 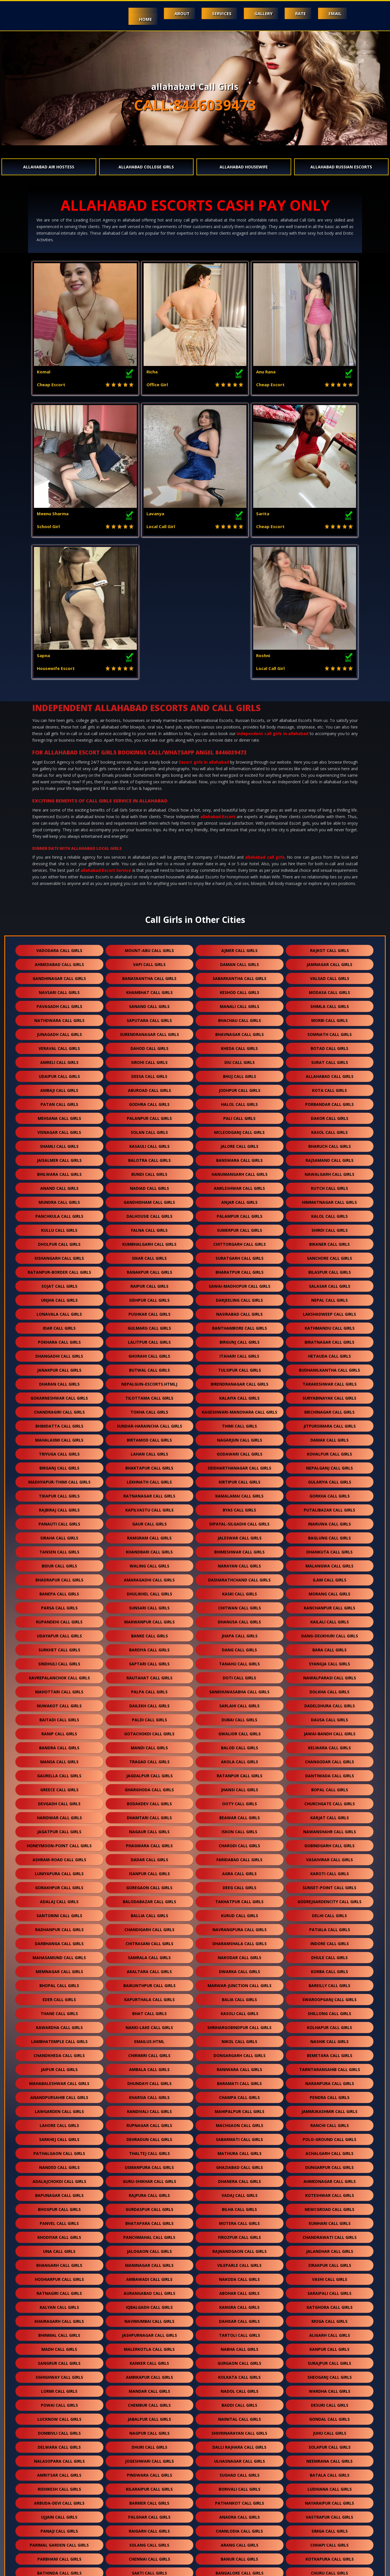 I want to click on kamalamai call girls, so click(x=239, y=1354).